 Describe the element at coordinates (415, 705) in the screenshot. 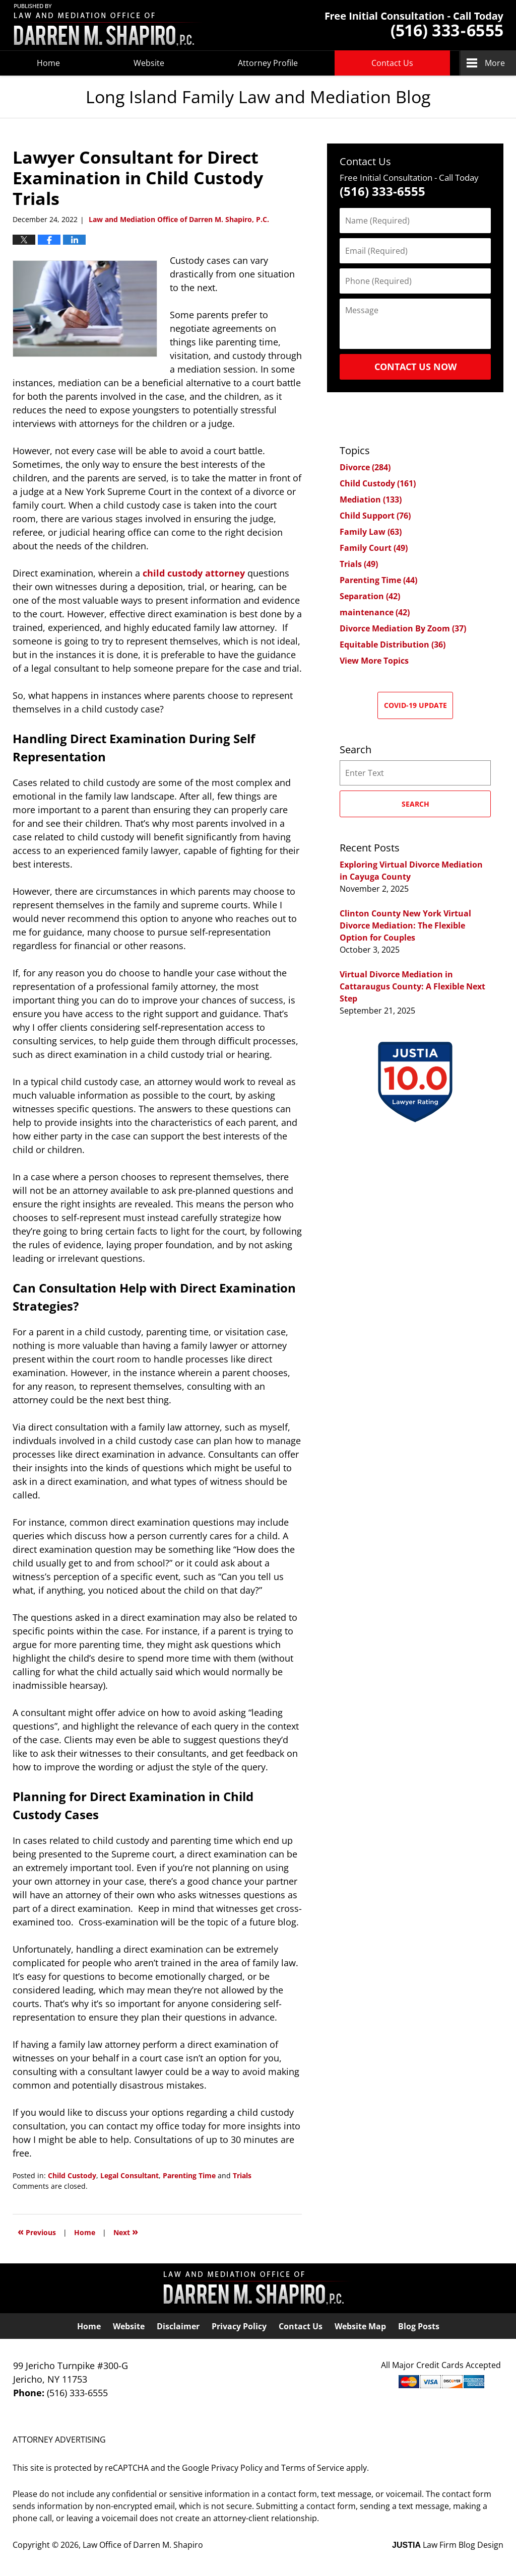

I see `COVID-19 Update` at that location.